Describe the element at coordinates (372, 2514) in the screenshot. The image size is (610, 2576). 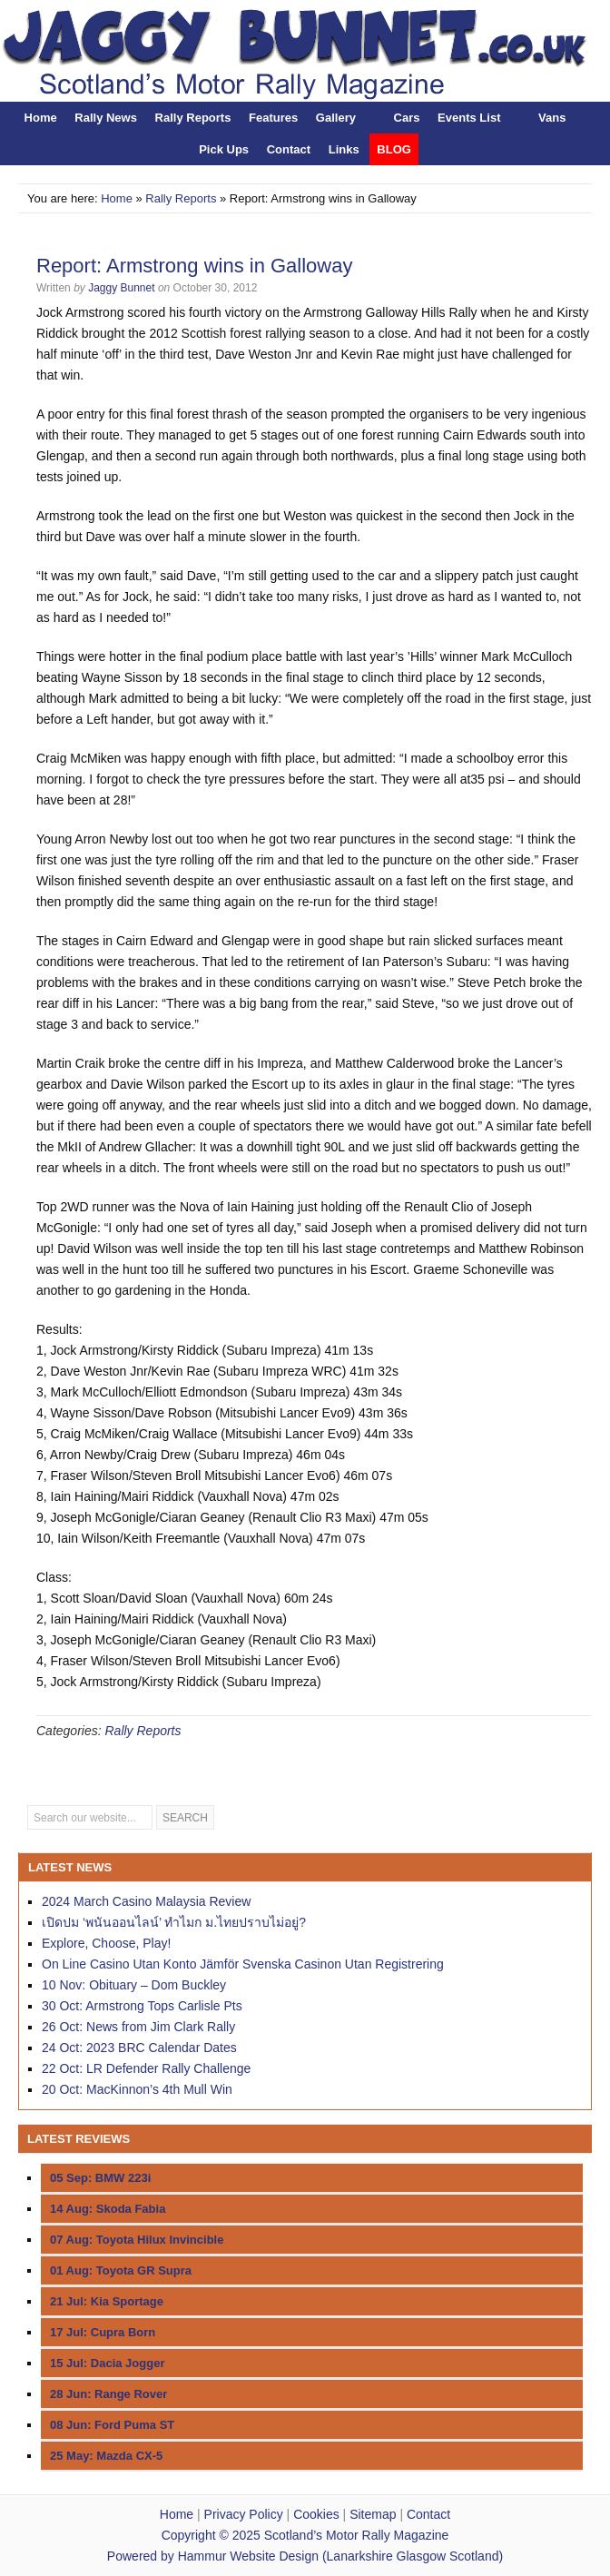
I see `Sitemap` at that location.